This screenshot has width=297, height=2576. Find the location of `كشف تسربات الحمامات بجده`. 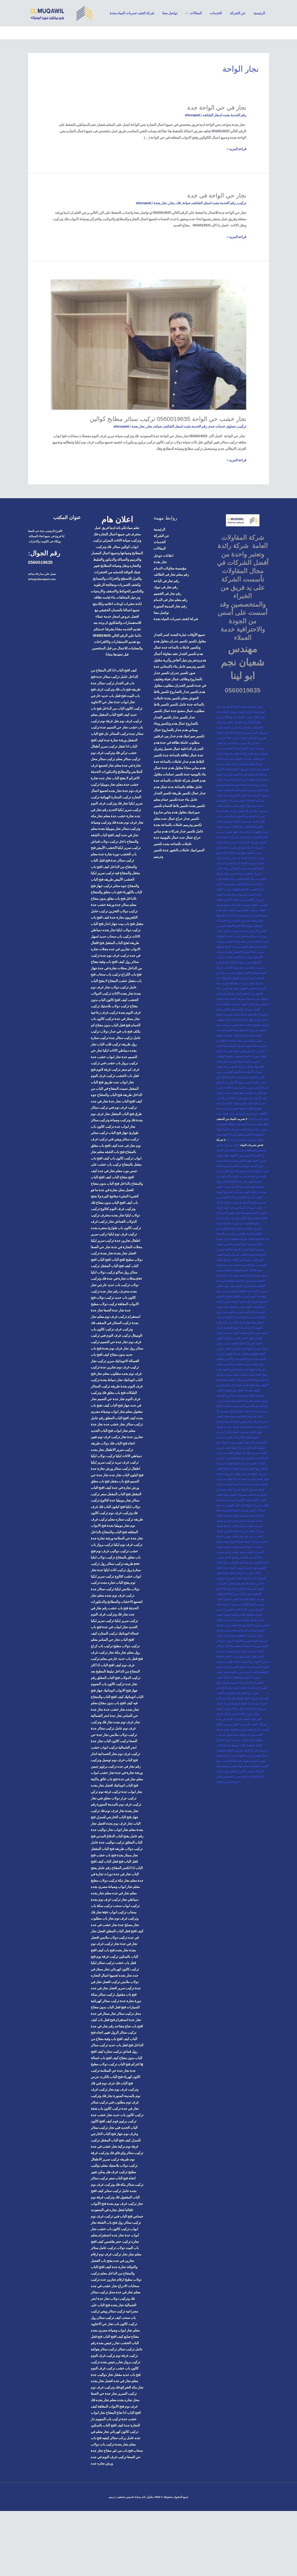

كشف تسربات الحمامات بجده is located at coordinates (246, 1430).